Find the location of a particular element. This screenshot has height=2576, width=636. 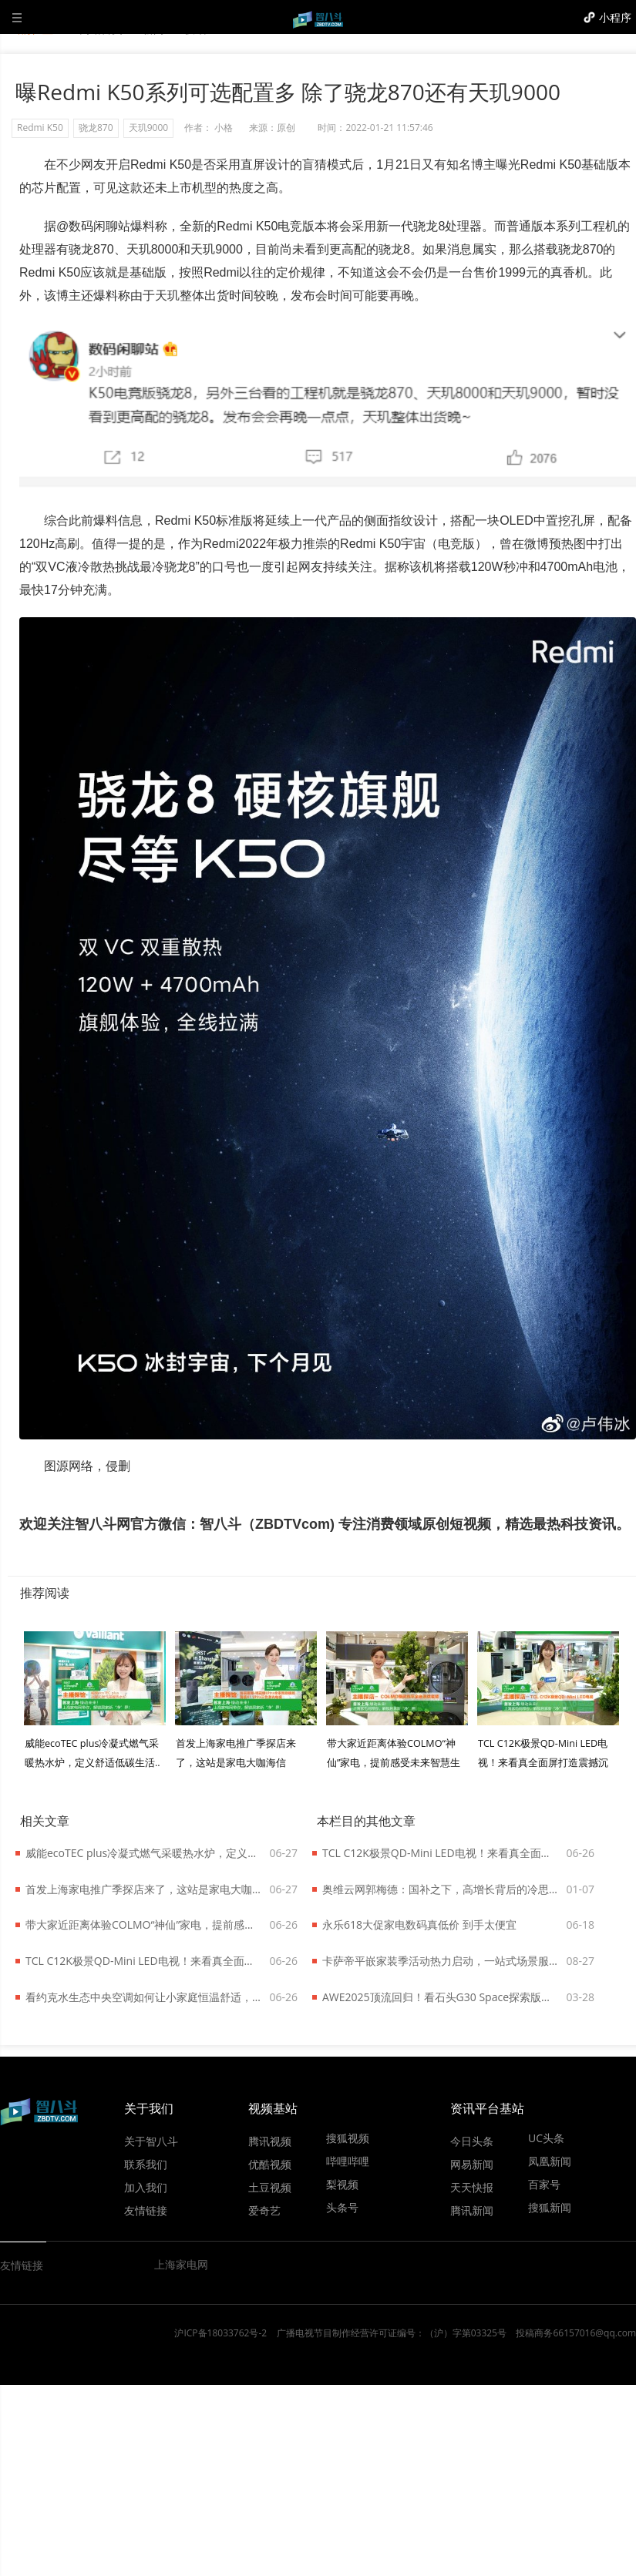

加入我们 is located at coordinates (145, 2187).